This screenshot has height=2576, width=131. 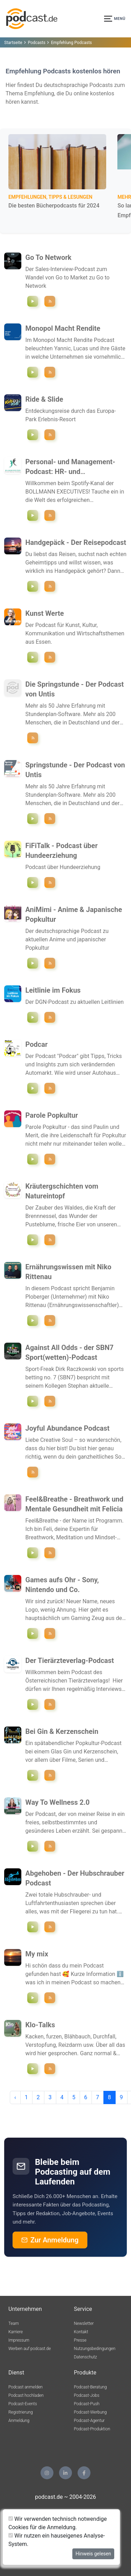 I want to click on Podcast-Werbung, so click(x=90, y=2412).